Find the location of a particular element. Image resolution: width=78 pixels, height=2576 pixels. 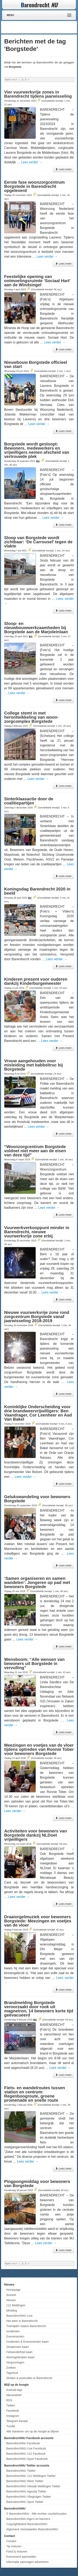

Tumblr is located at coordinates (10, 2426).